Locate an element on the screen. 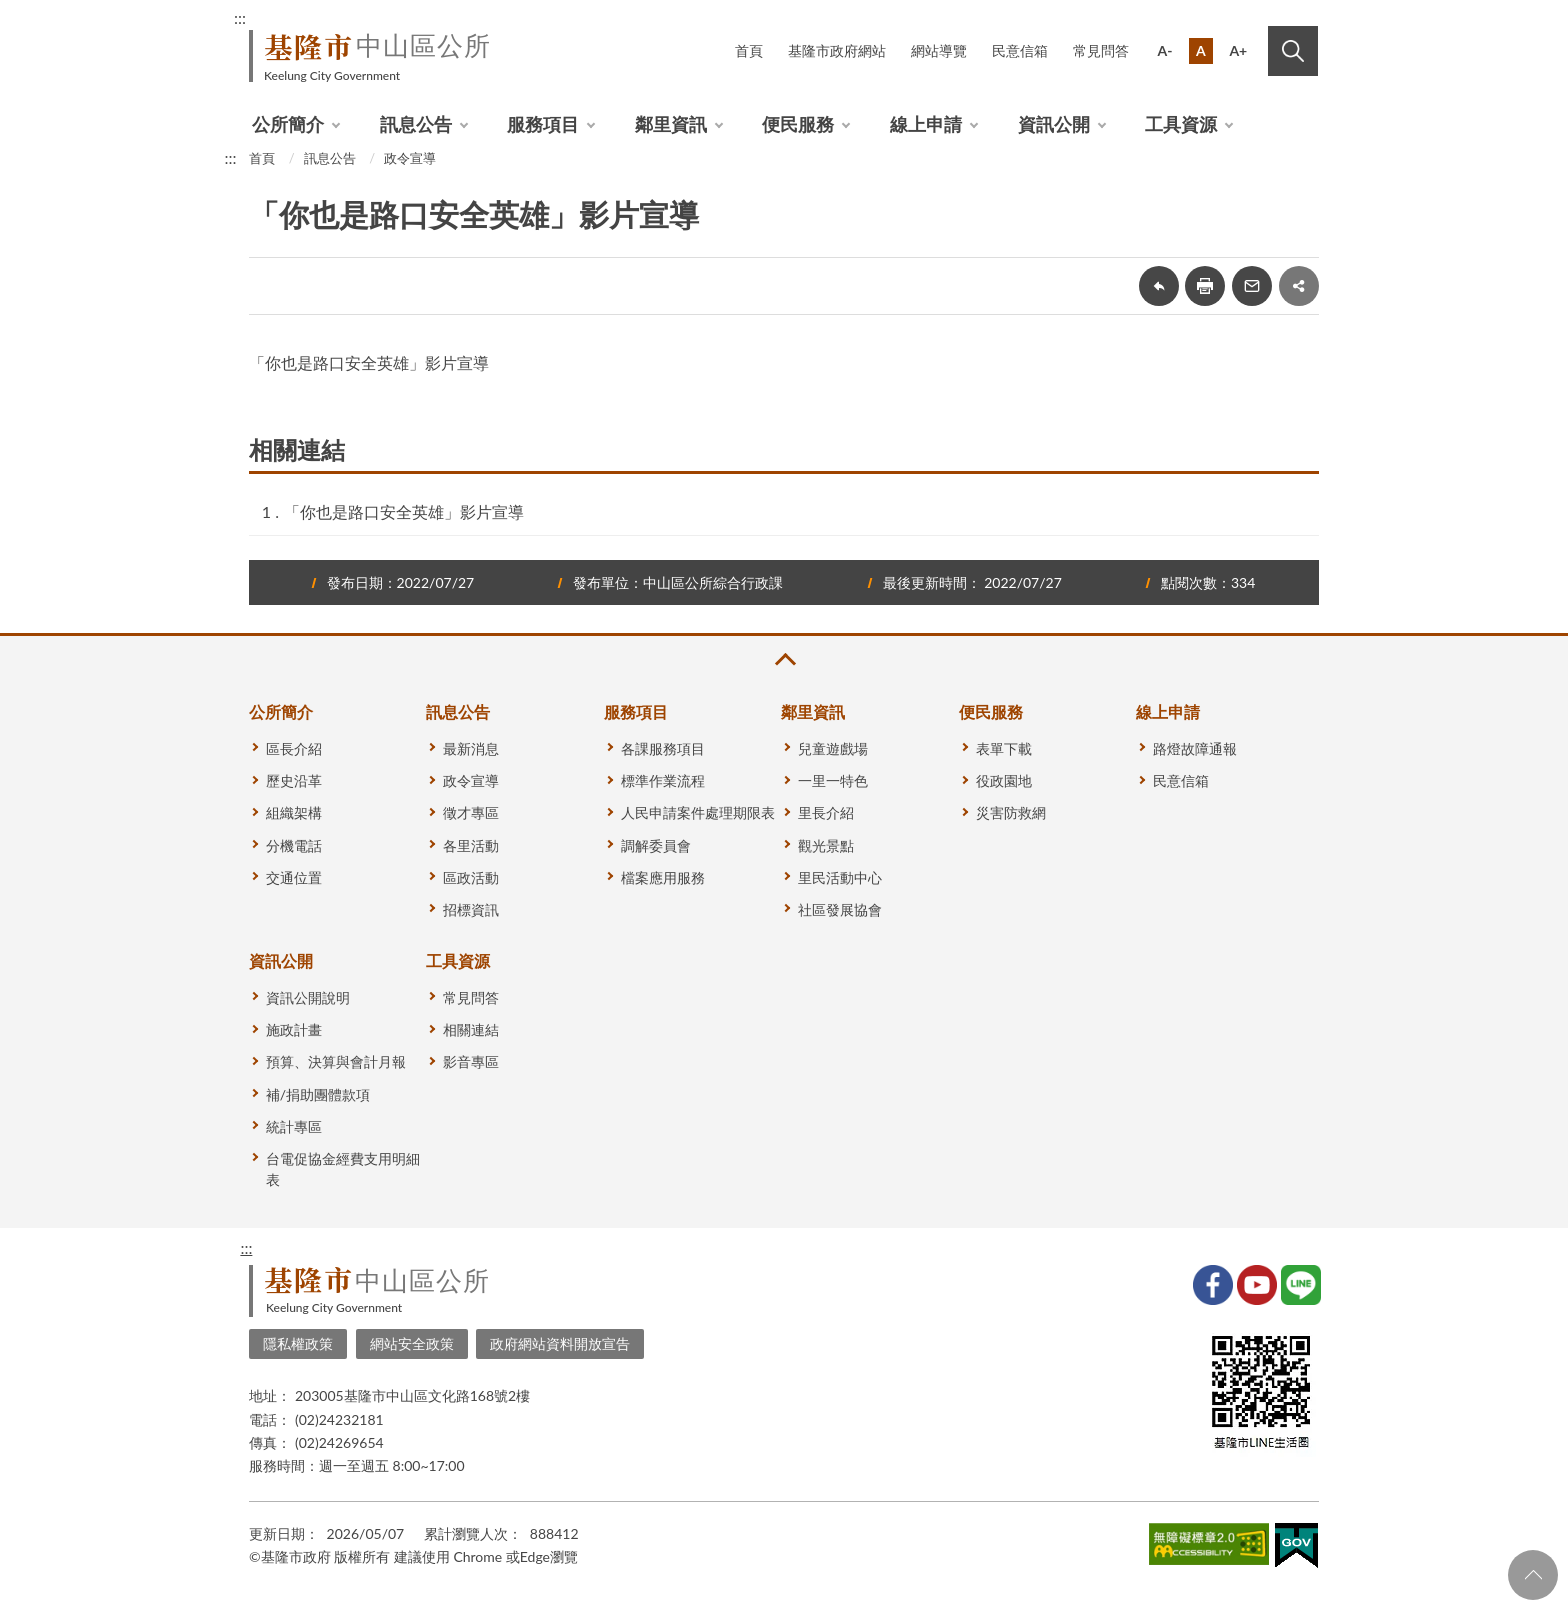 The image size is (1568, 1610). 收合 [button] is located at coordinates (784, 659).